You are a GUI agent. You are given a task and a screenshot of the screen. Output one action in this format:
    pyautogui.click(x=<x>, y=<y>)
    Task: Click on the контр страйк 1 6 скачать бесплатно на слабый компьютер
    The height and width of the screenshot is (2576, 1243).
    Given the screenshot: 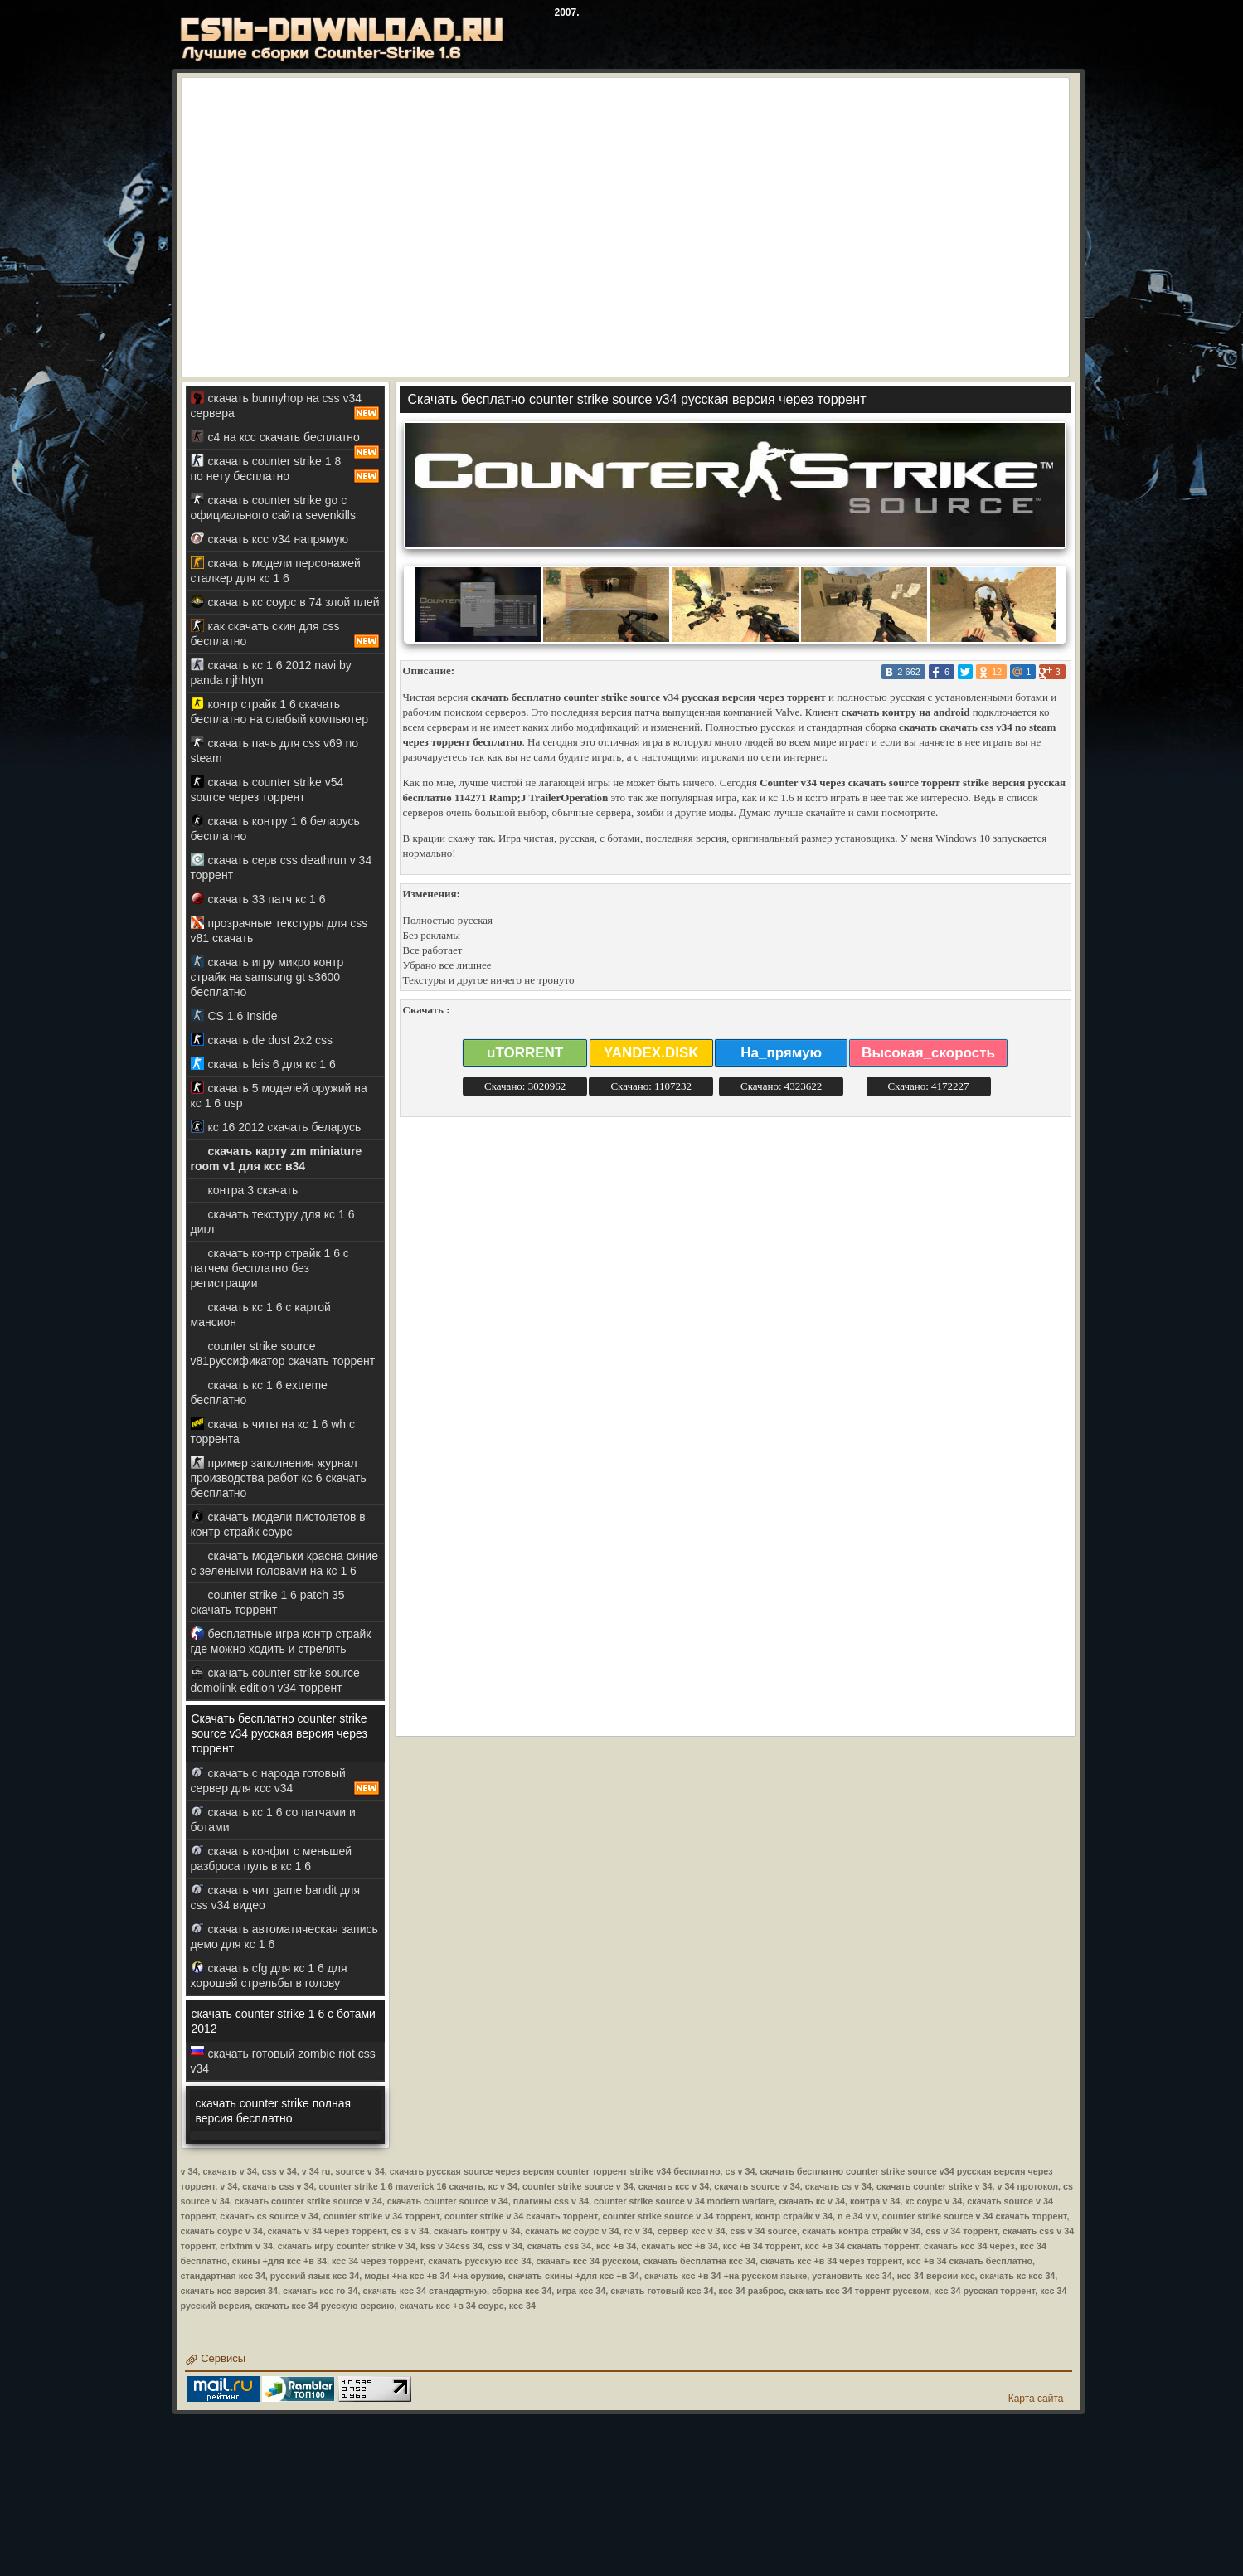 What is the action you would take?
    pyautogui.click(x=279, y=711)
    